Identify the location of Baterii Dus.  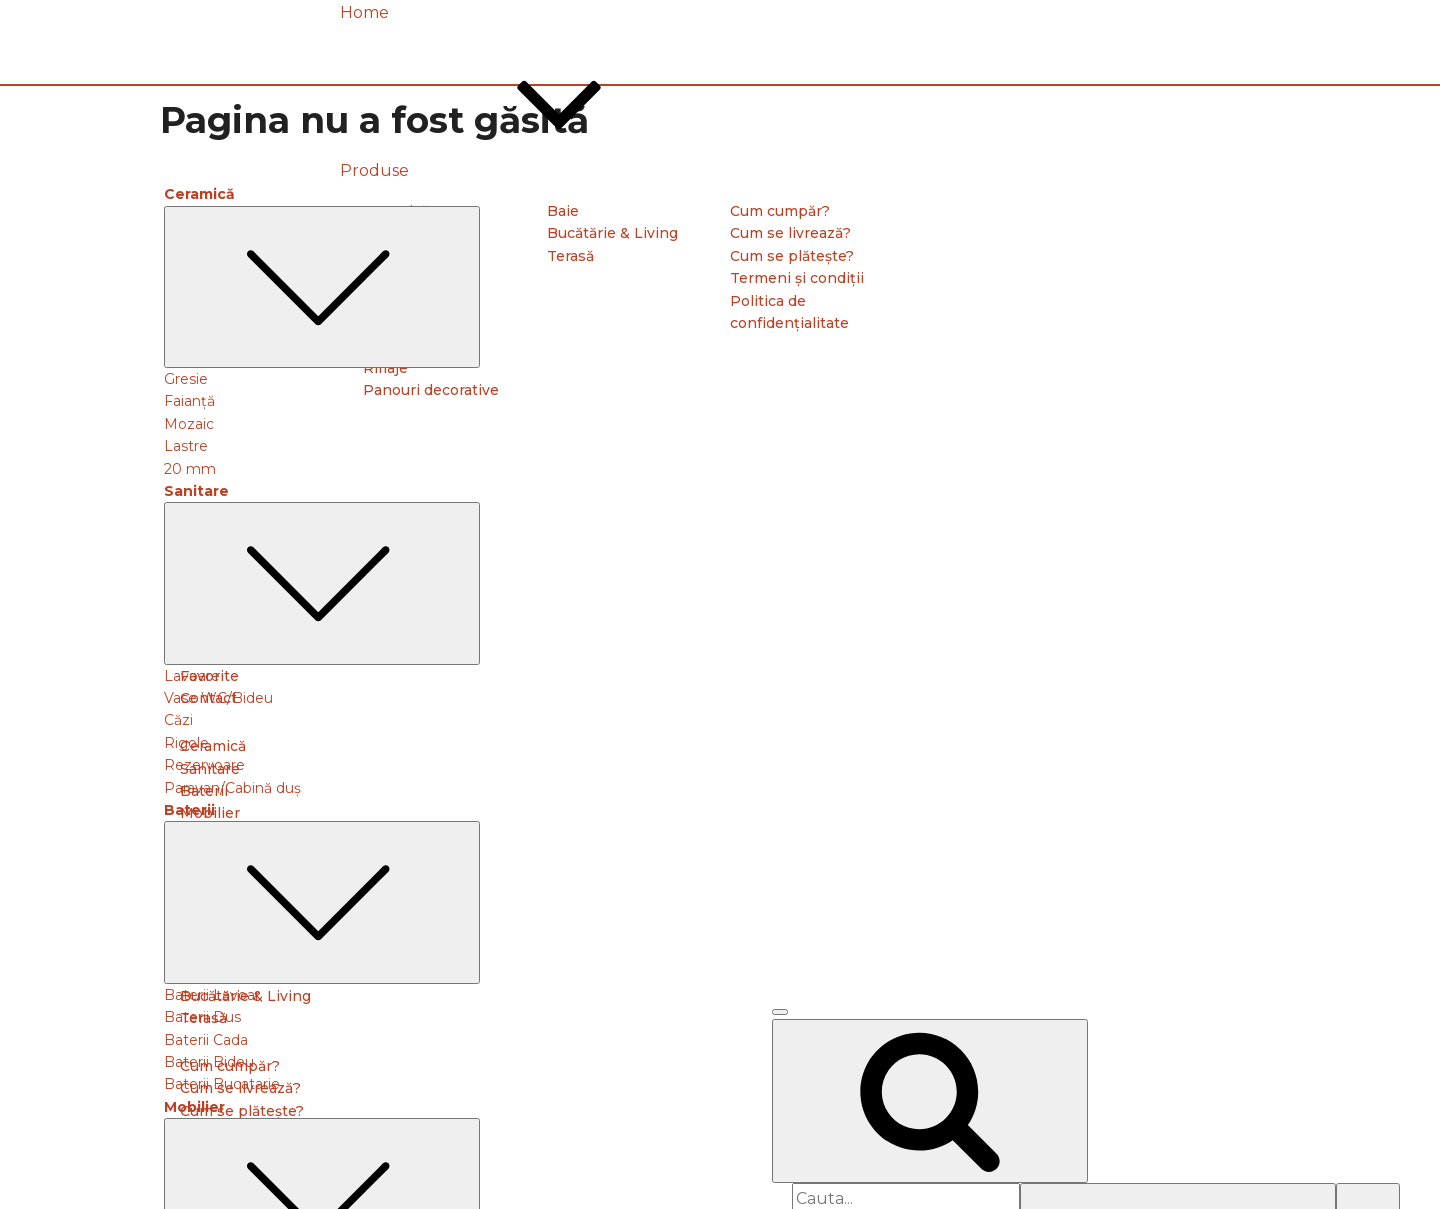
(202, 1017).